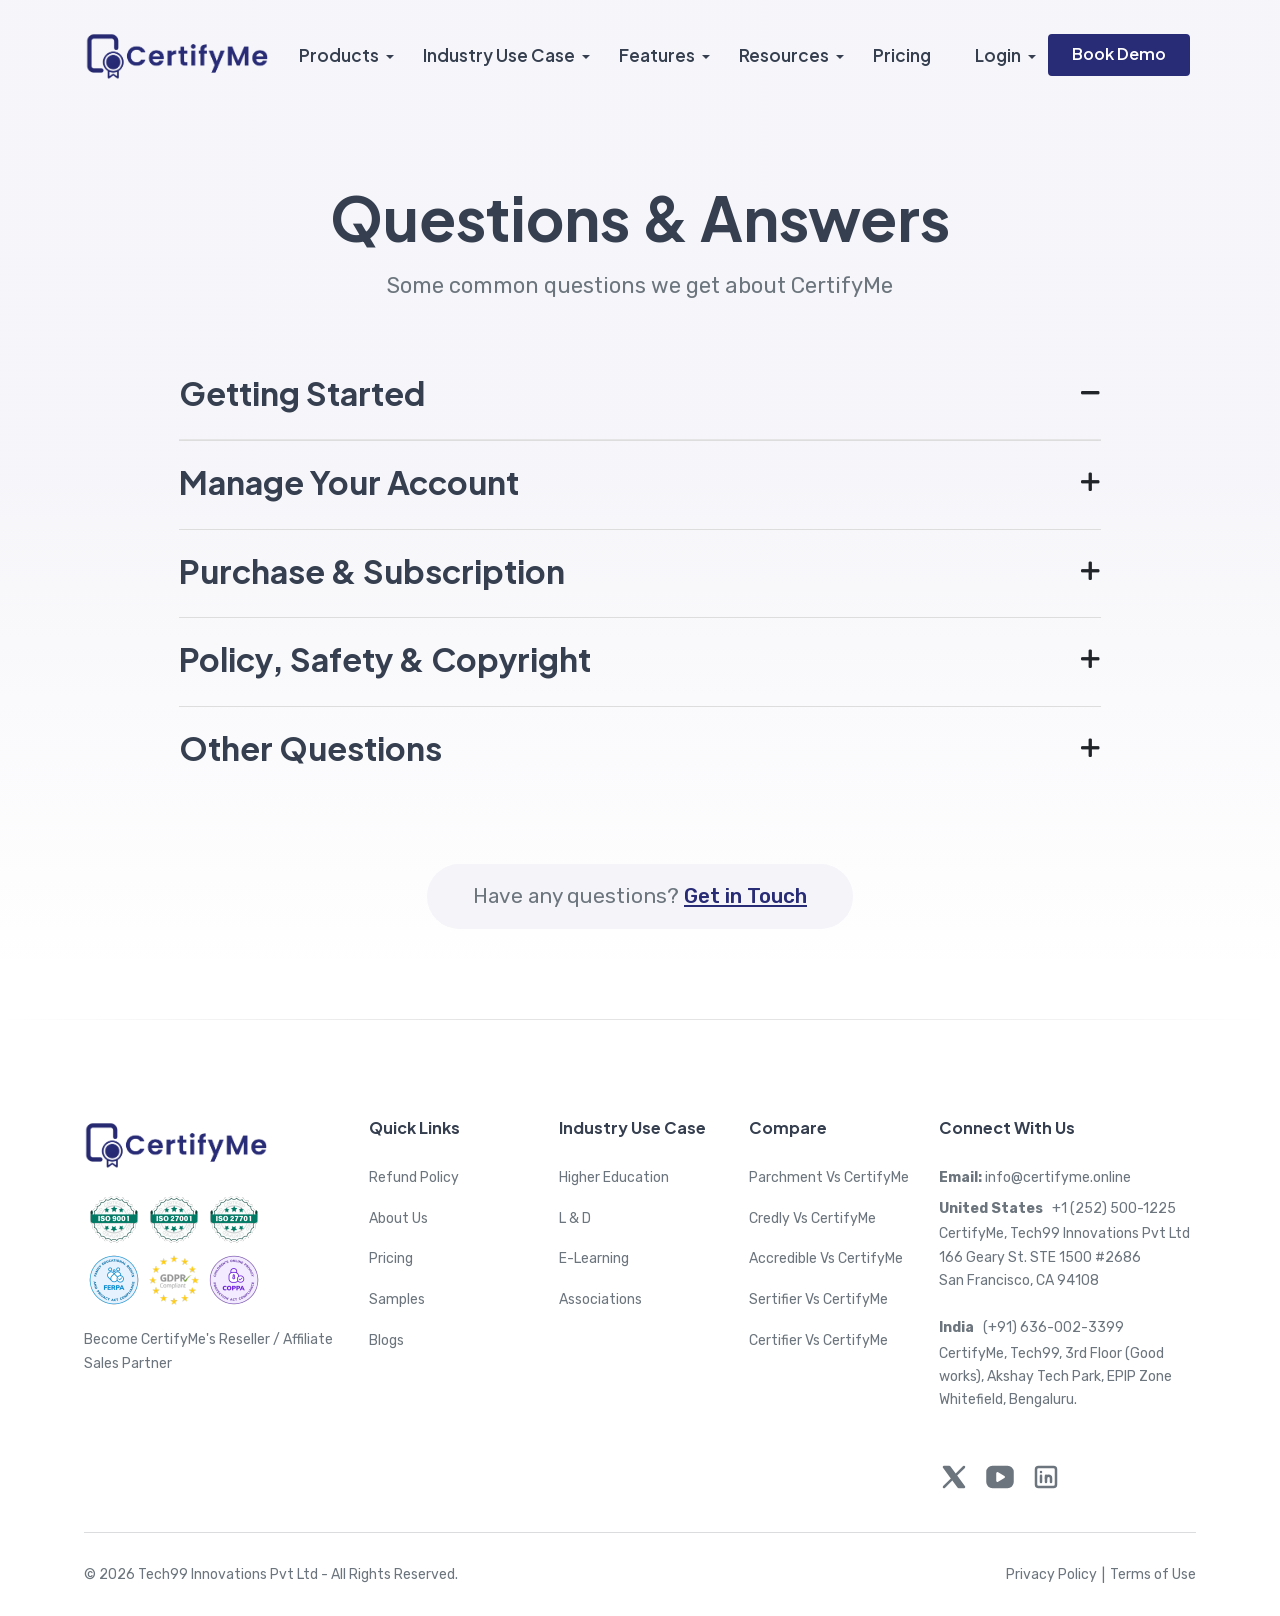  I want to click on info@certifyme.online, so click(1035, 1177).